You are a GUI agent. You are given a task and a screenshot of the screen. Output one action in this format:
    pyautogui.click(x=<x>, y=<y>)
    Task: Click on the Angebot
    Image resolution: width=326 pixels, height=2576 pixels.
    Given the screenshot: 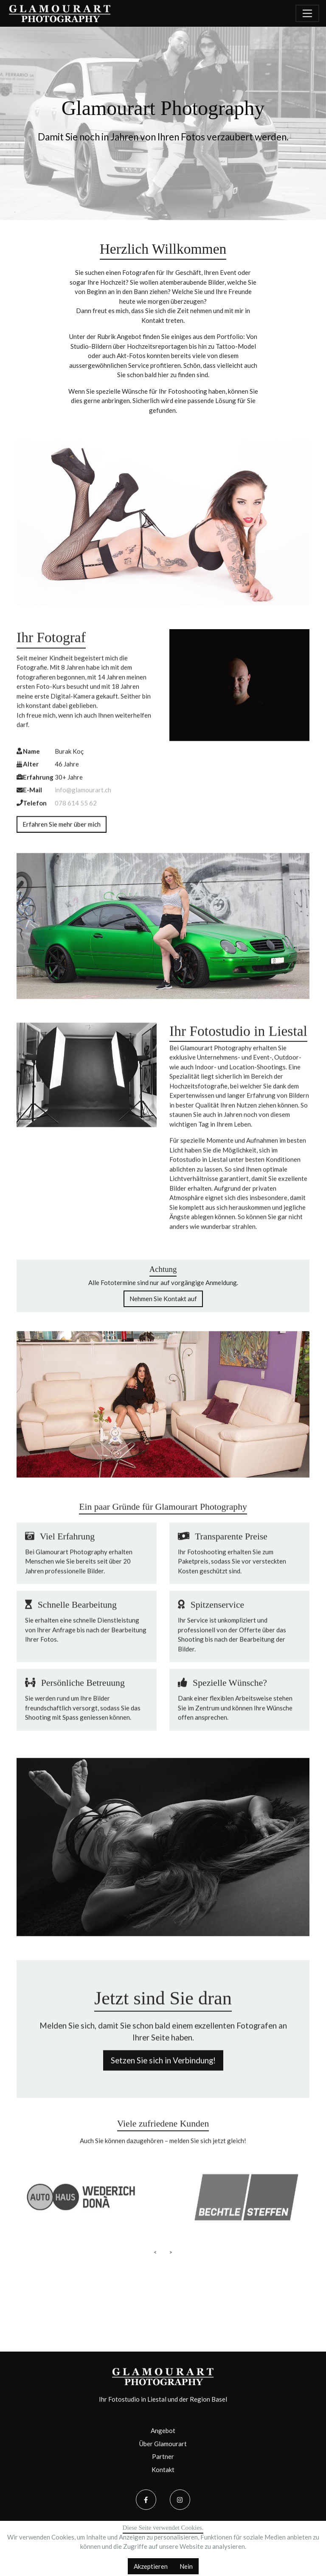 What is the action you would take?
    pyautogui.click(x=163, y=2430)
    